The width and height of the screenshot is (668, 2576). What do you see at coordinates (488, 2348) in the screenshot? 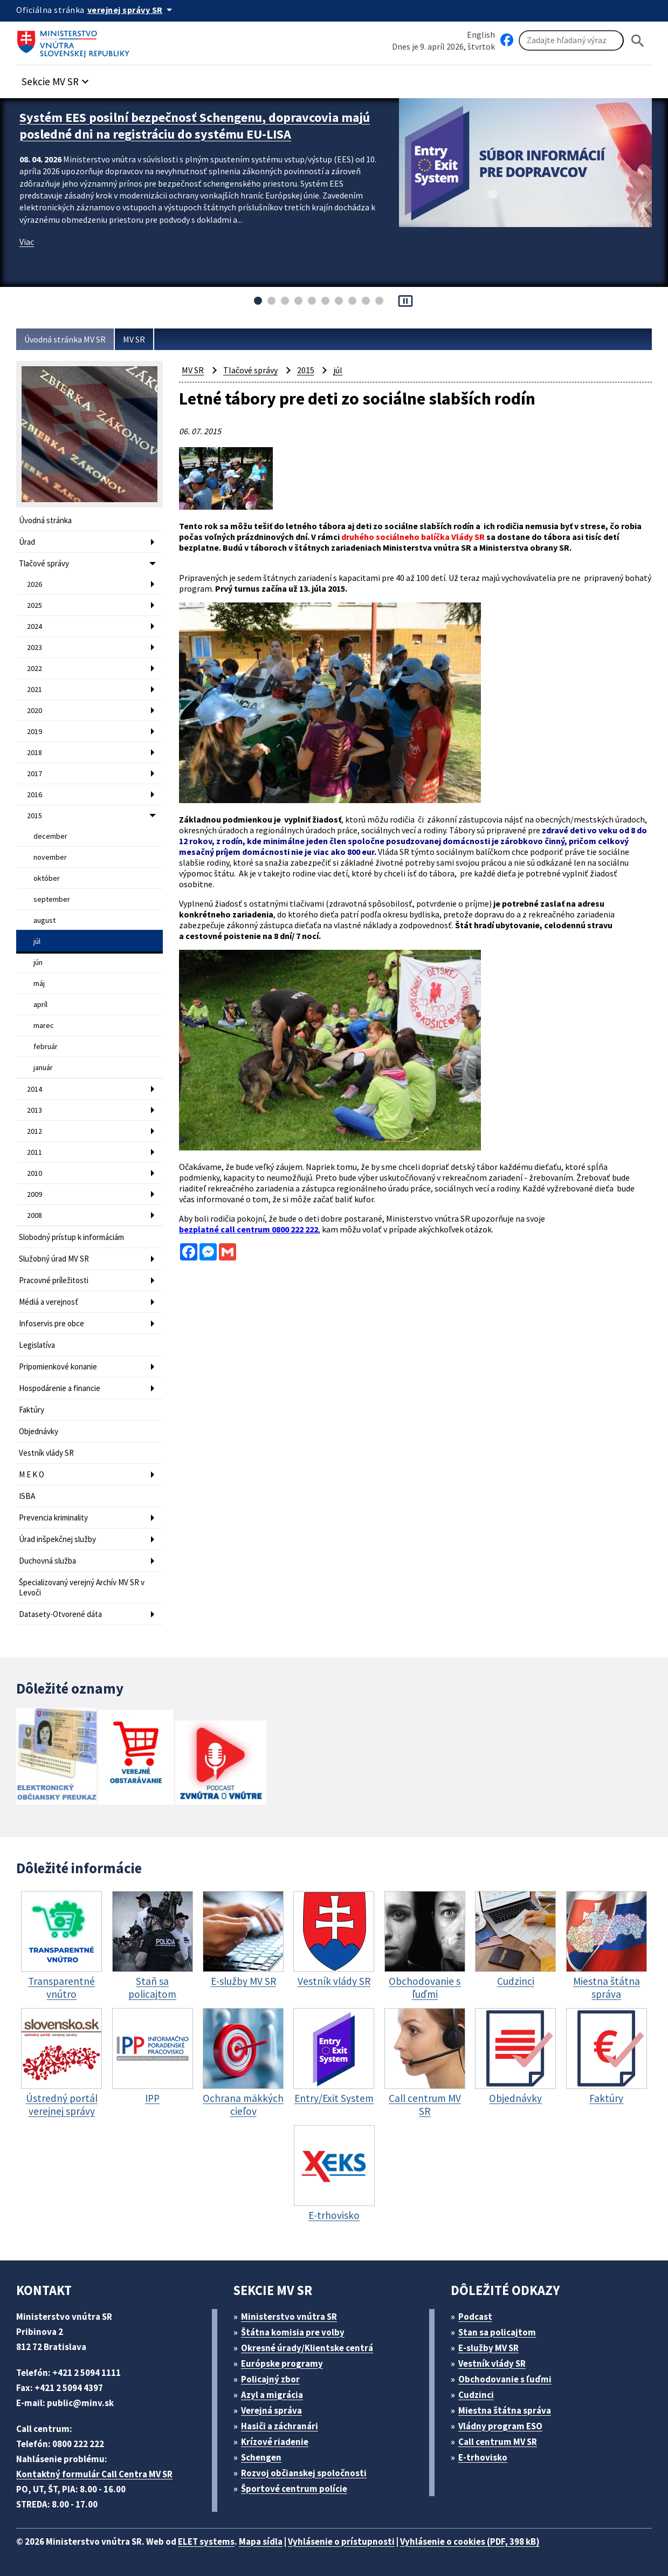
I see `E-služby MV SR` at bounding box center [488, 2348].